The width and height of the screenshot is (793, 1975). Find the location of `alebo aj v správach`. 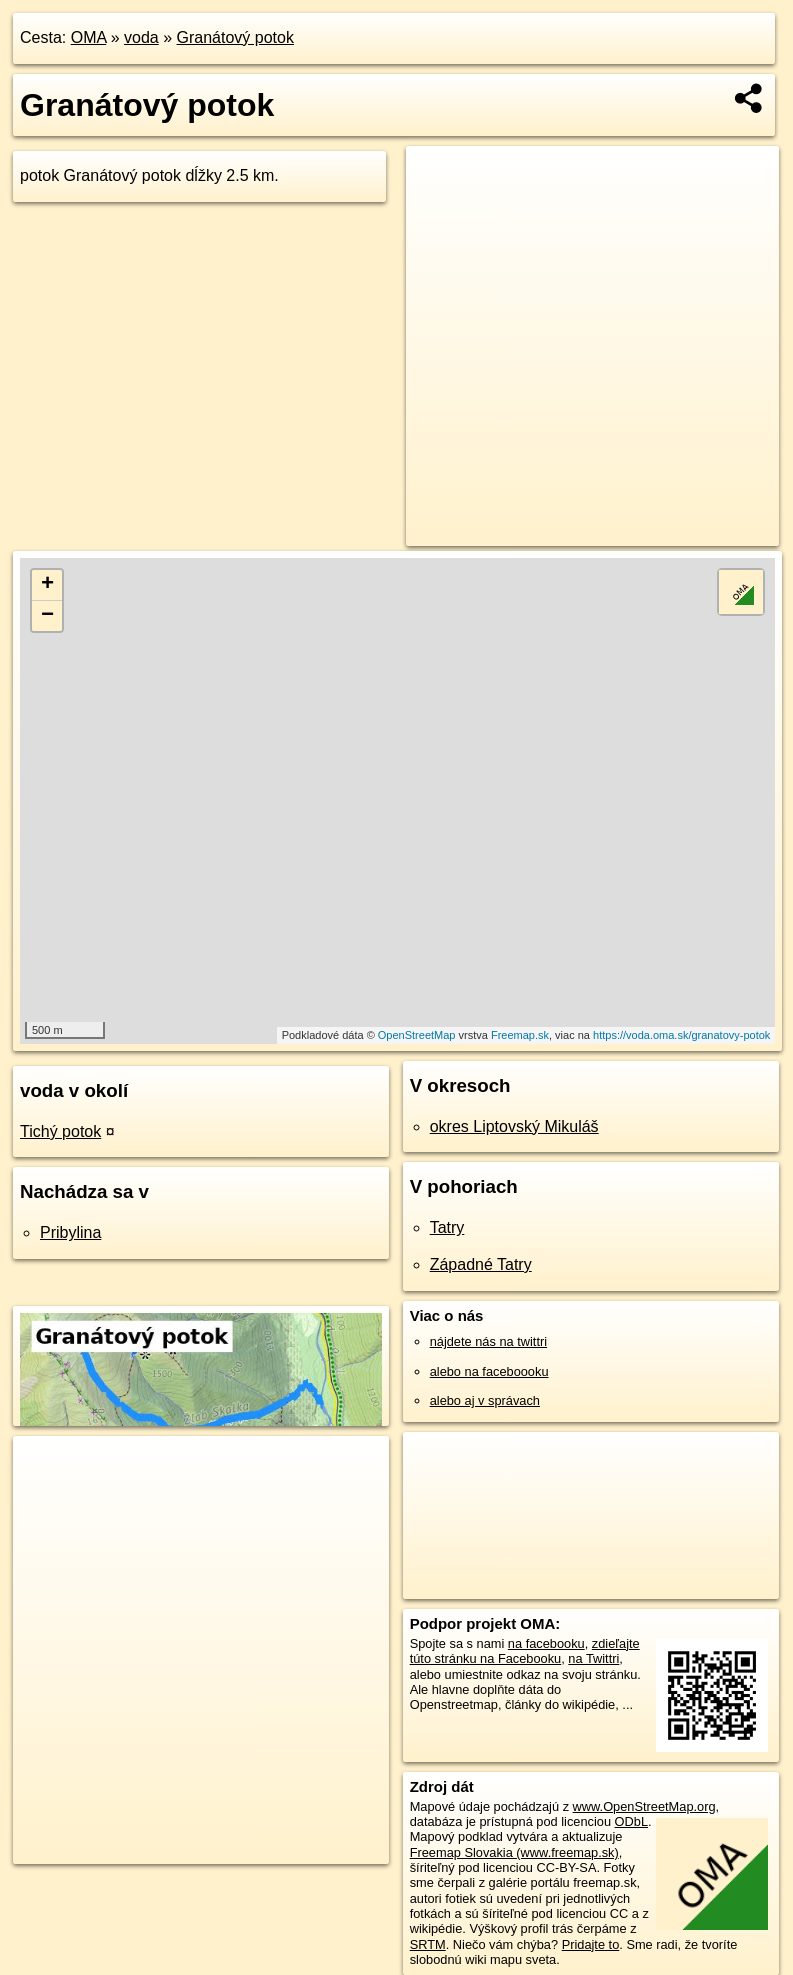

alebo aj v správach is located at coordinates (485, 1400).